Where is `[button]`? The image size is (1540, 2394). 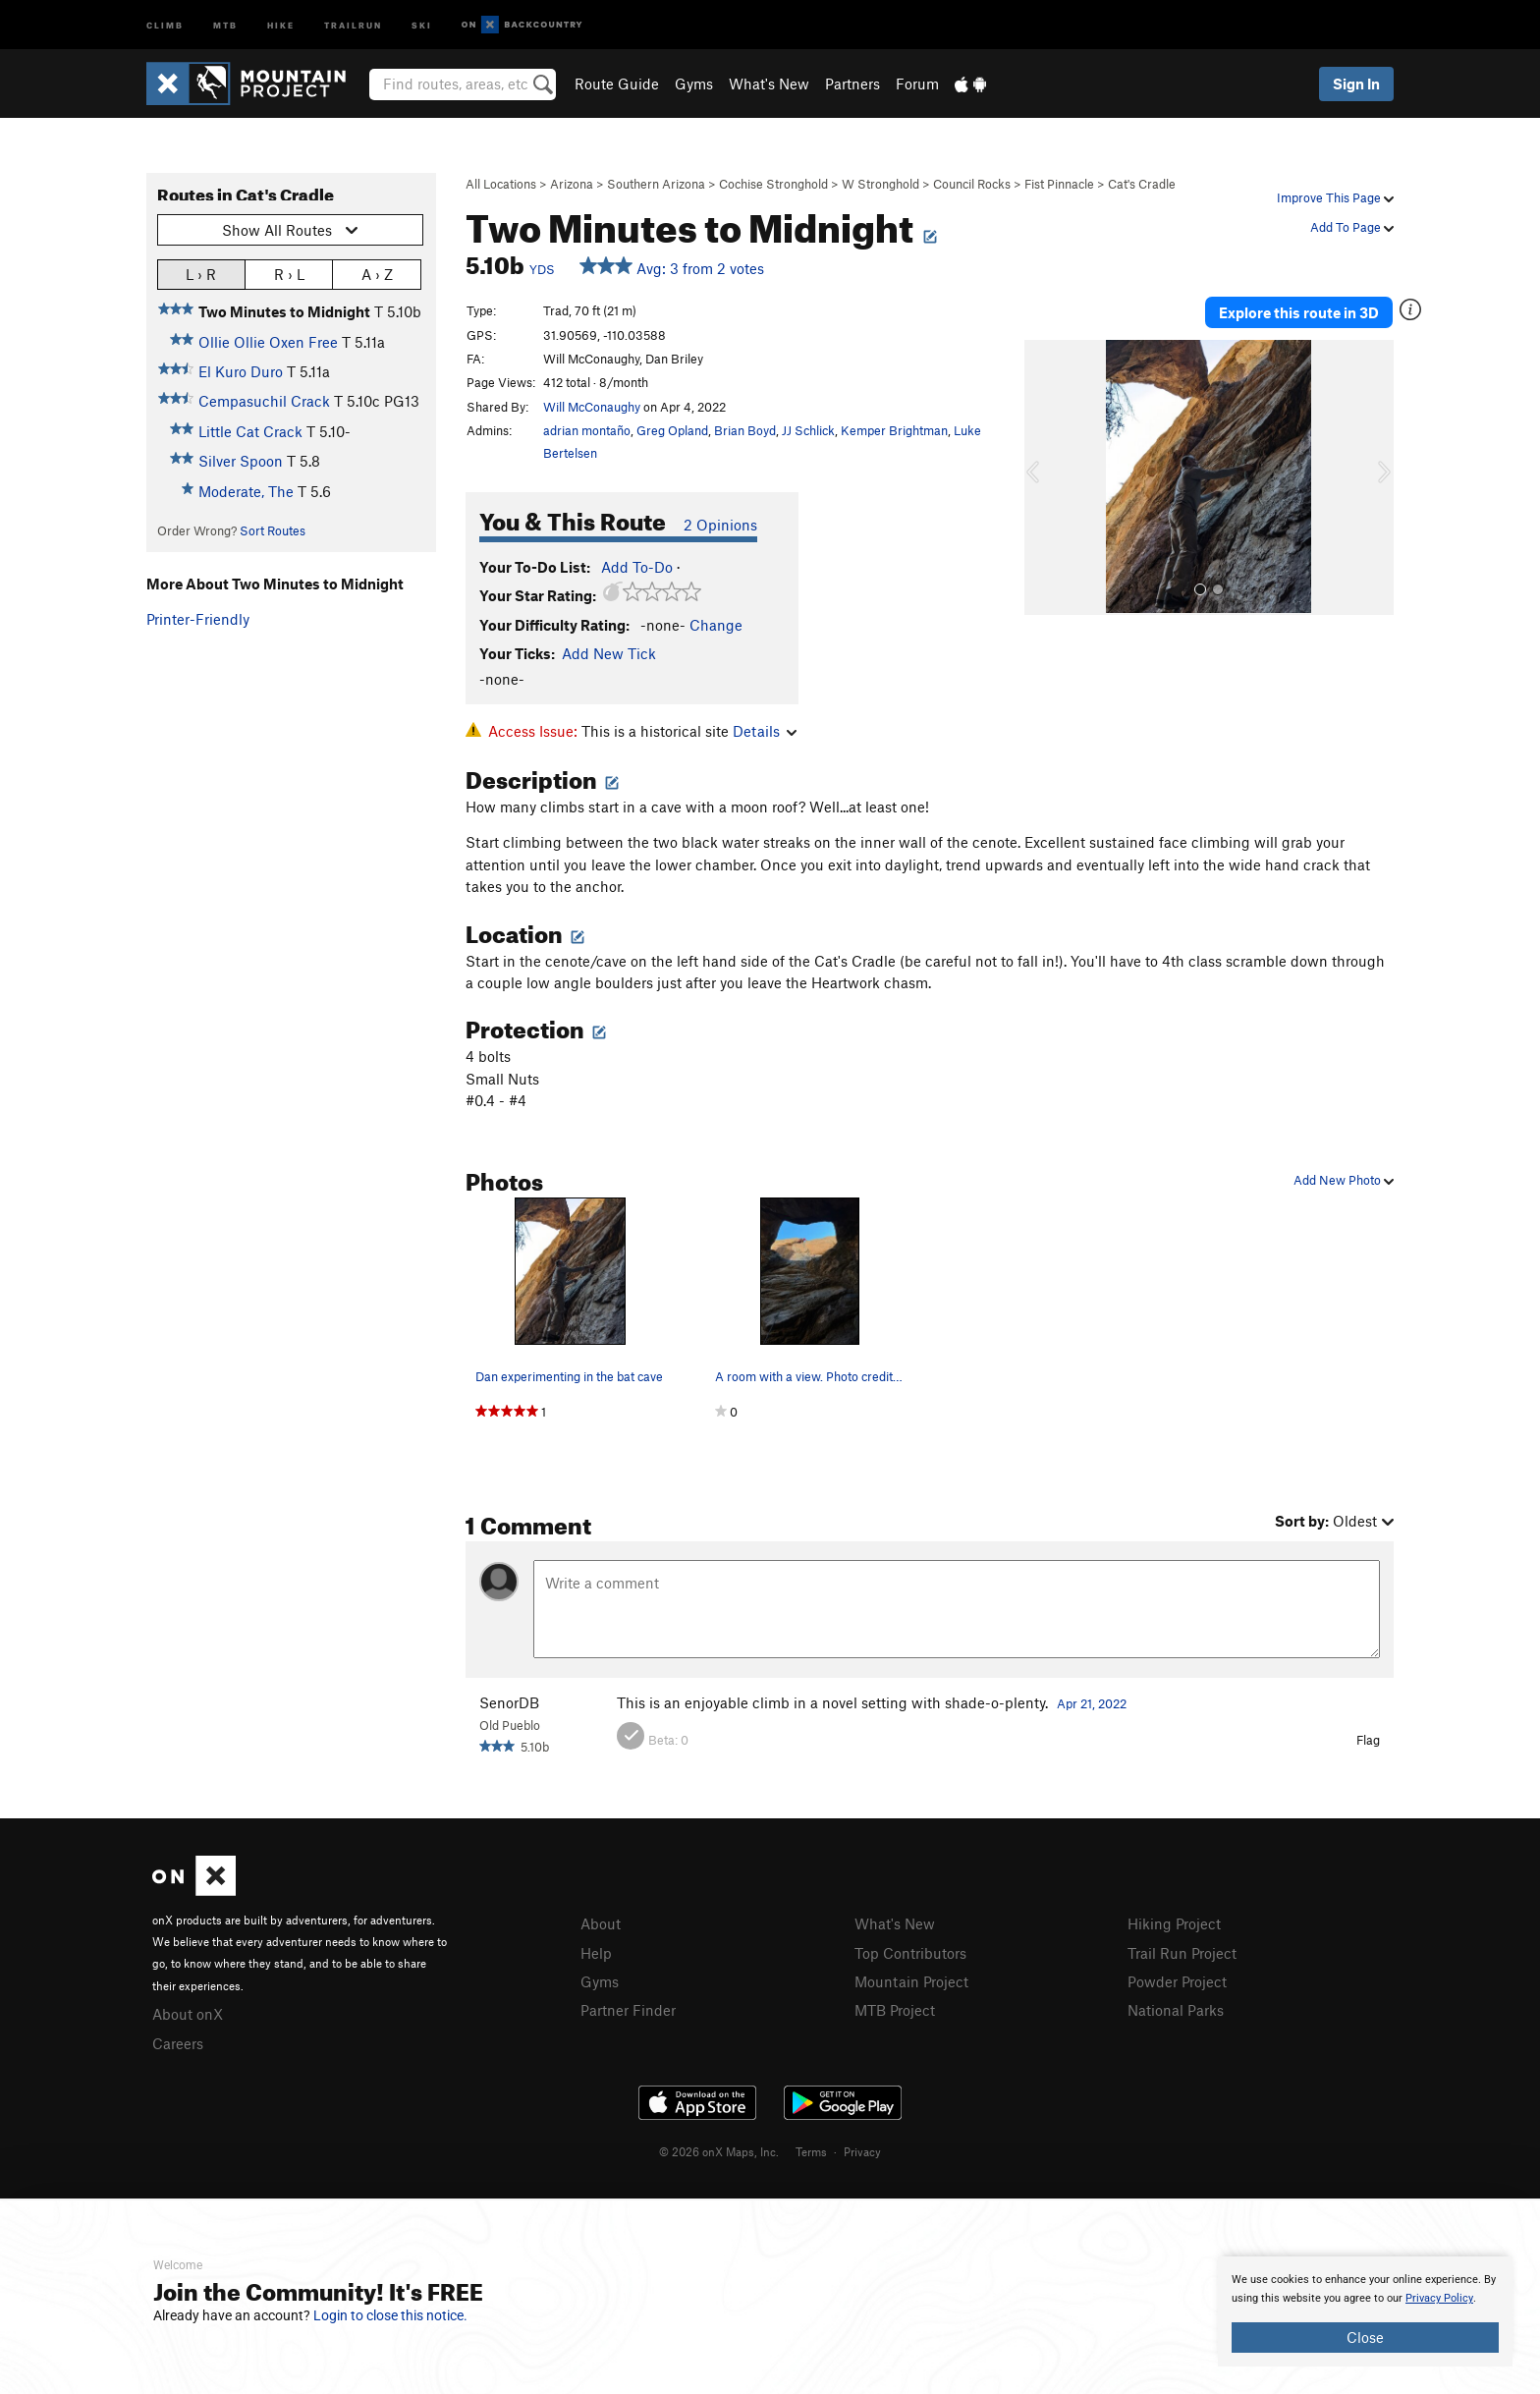 [button] is located at coordinates (1044, 477).